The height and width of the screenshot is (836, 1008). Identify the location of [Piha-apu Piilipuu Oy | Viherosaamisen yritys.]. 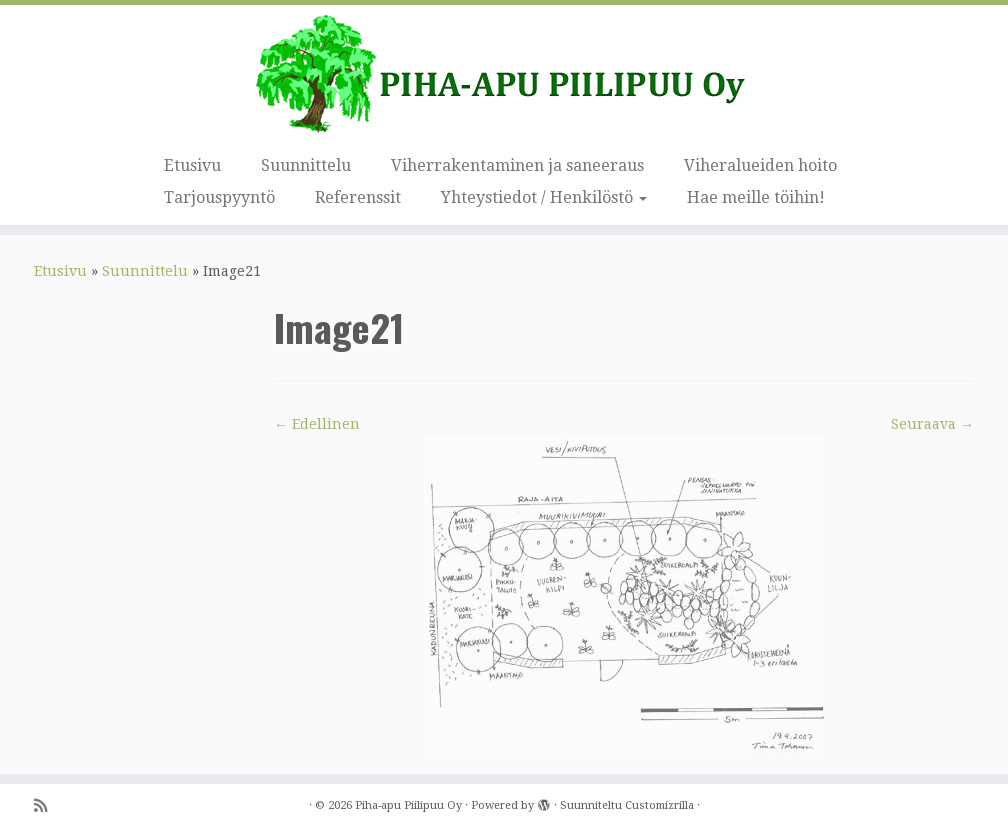
(504, 75).